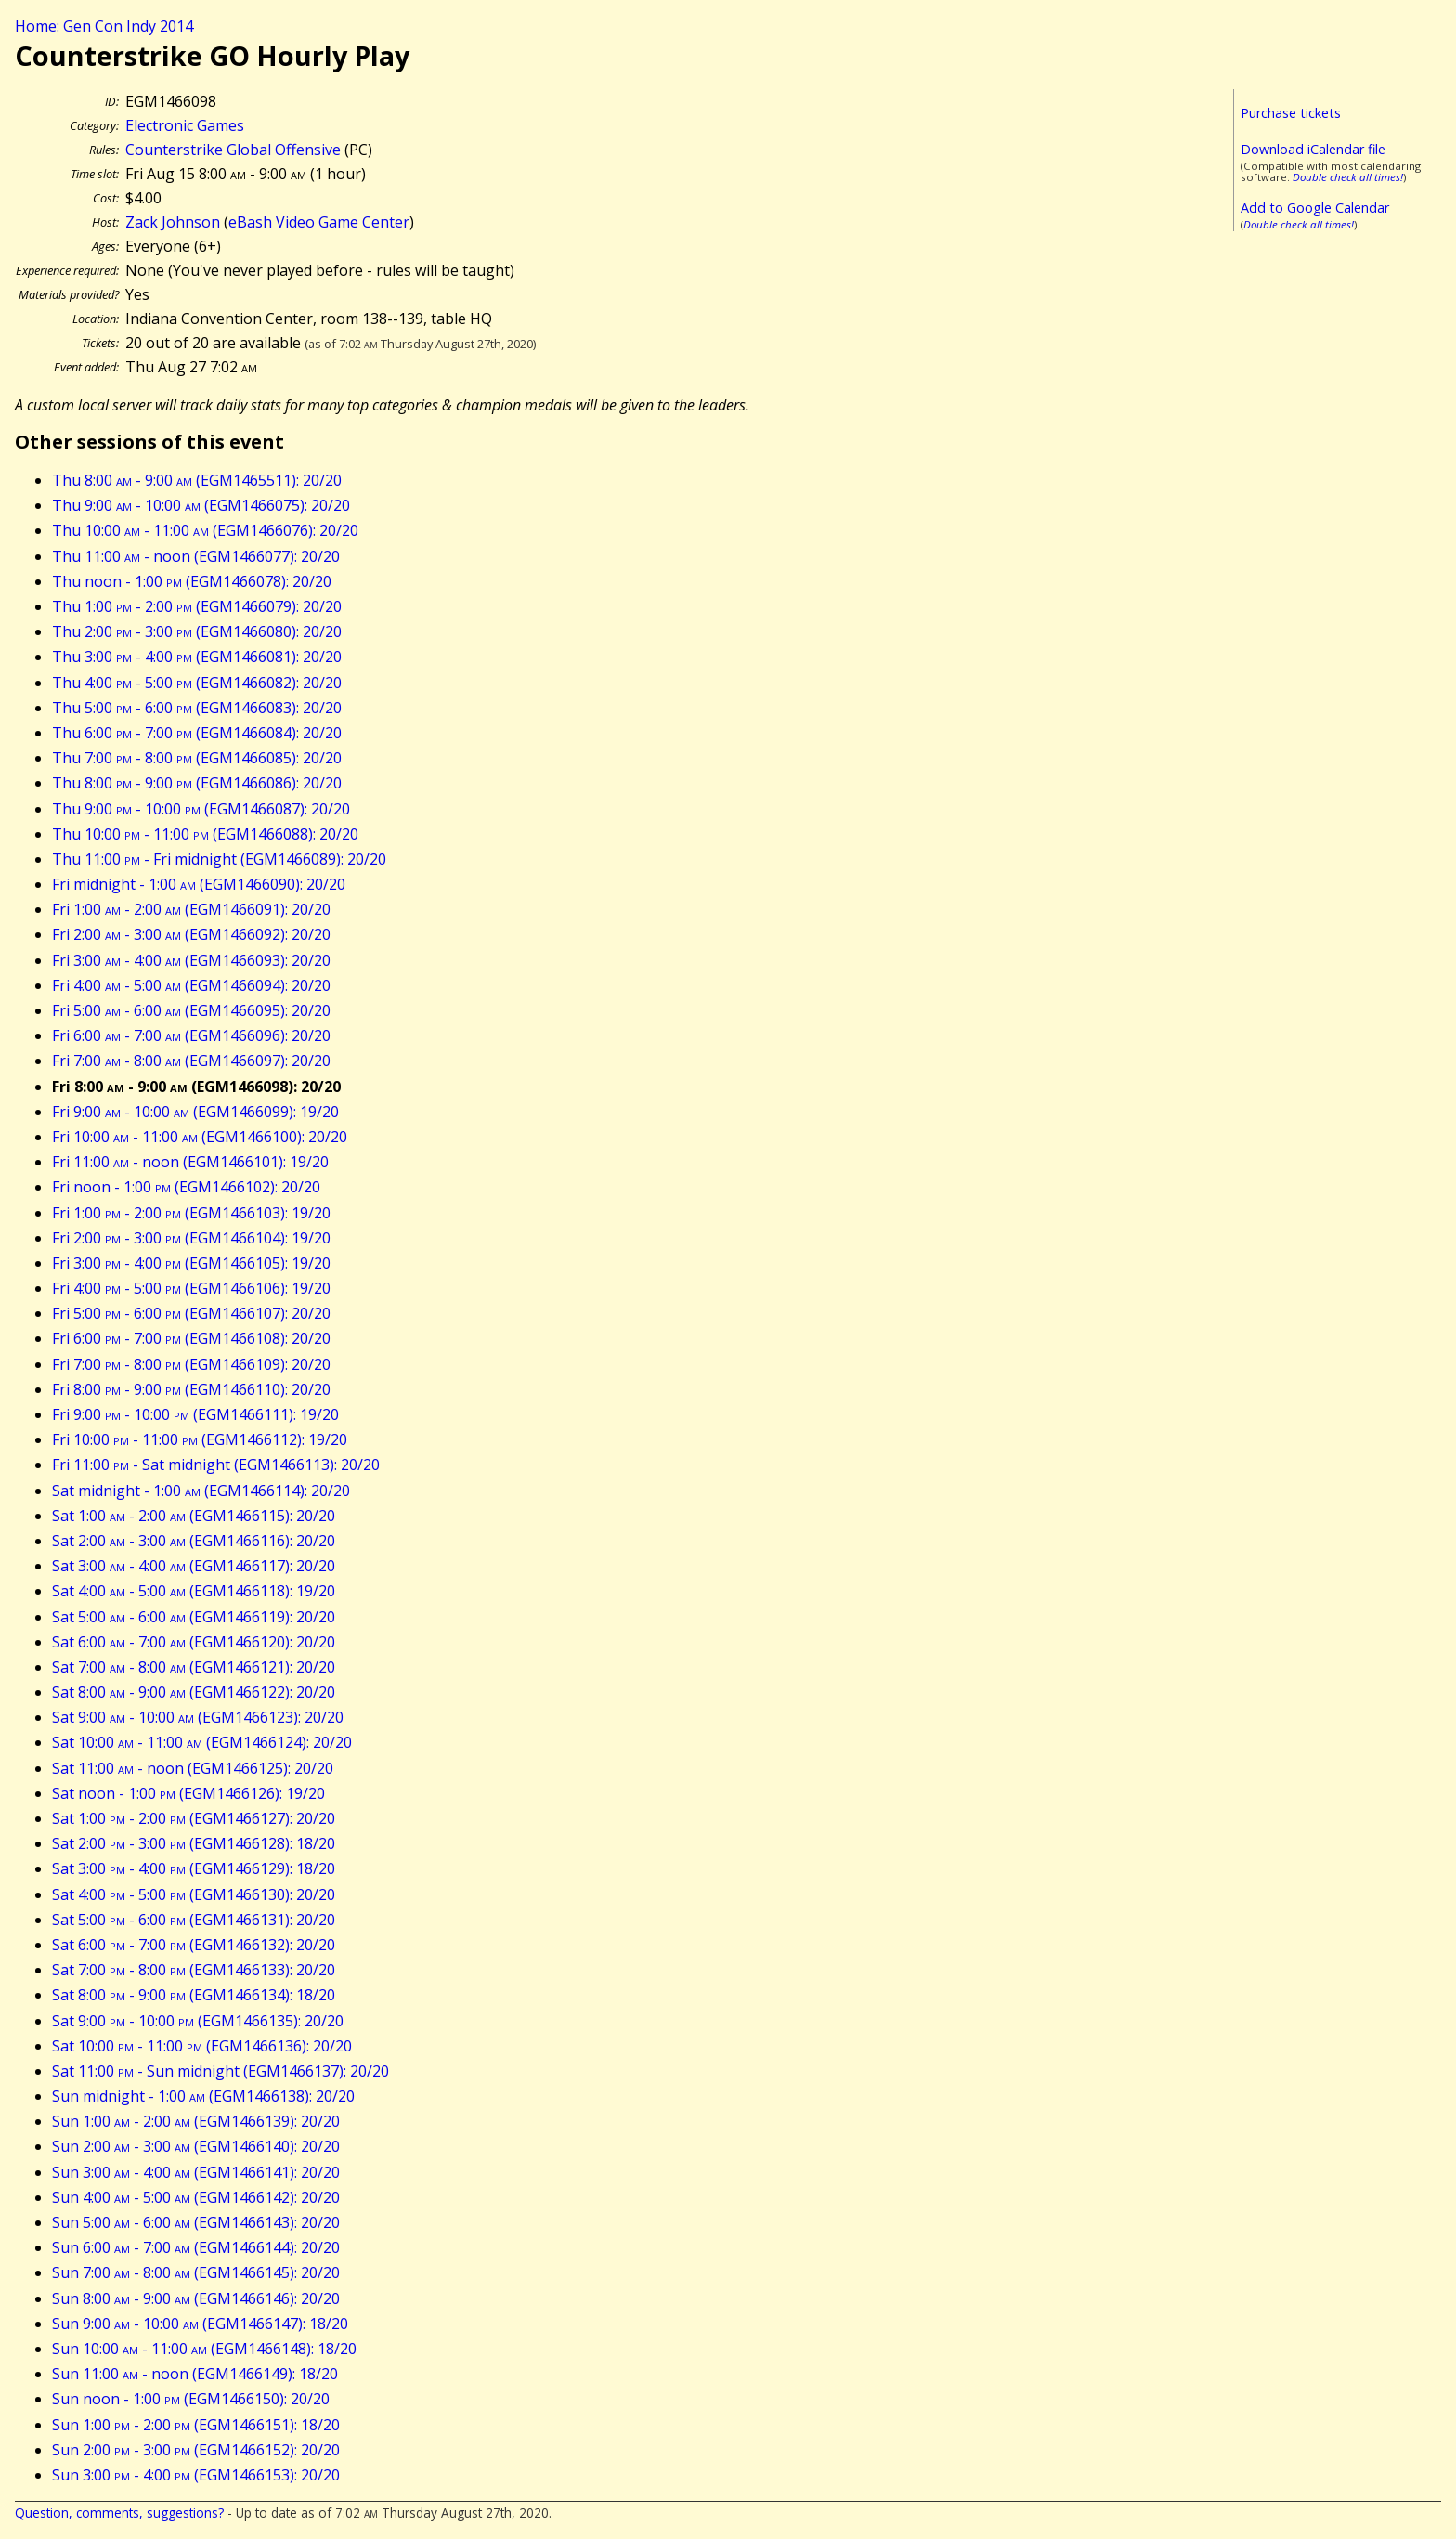 This screenshot has height=2539, width=1456. What do you see at coordinates (191, 1213) in the screenshot?
I see `Fri 1:00 - 2:00 (EGM1466103): 19/20` at bounding box center [191, 1213].